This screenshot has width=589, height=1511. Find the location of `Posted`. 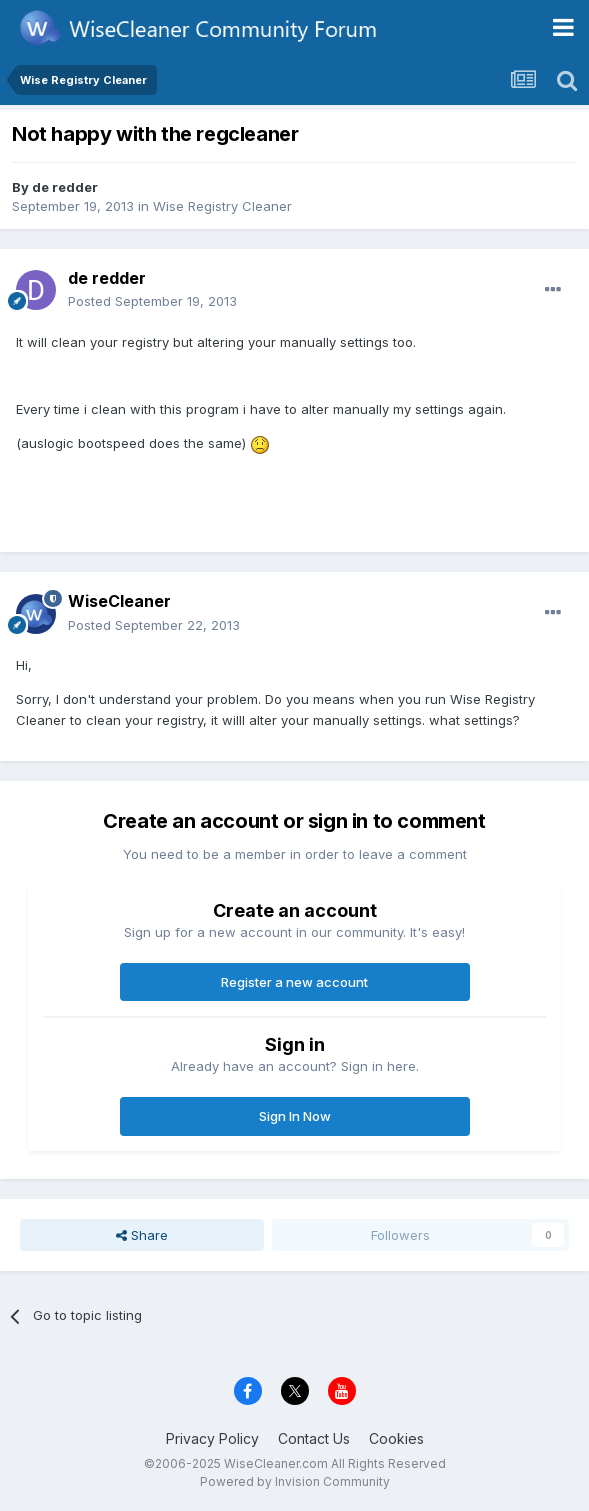

Posted is located at coordinates (152, 301).